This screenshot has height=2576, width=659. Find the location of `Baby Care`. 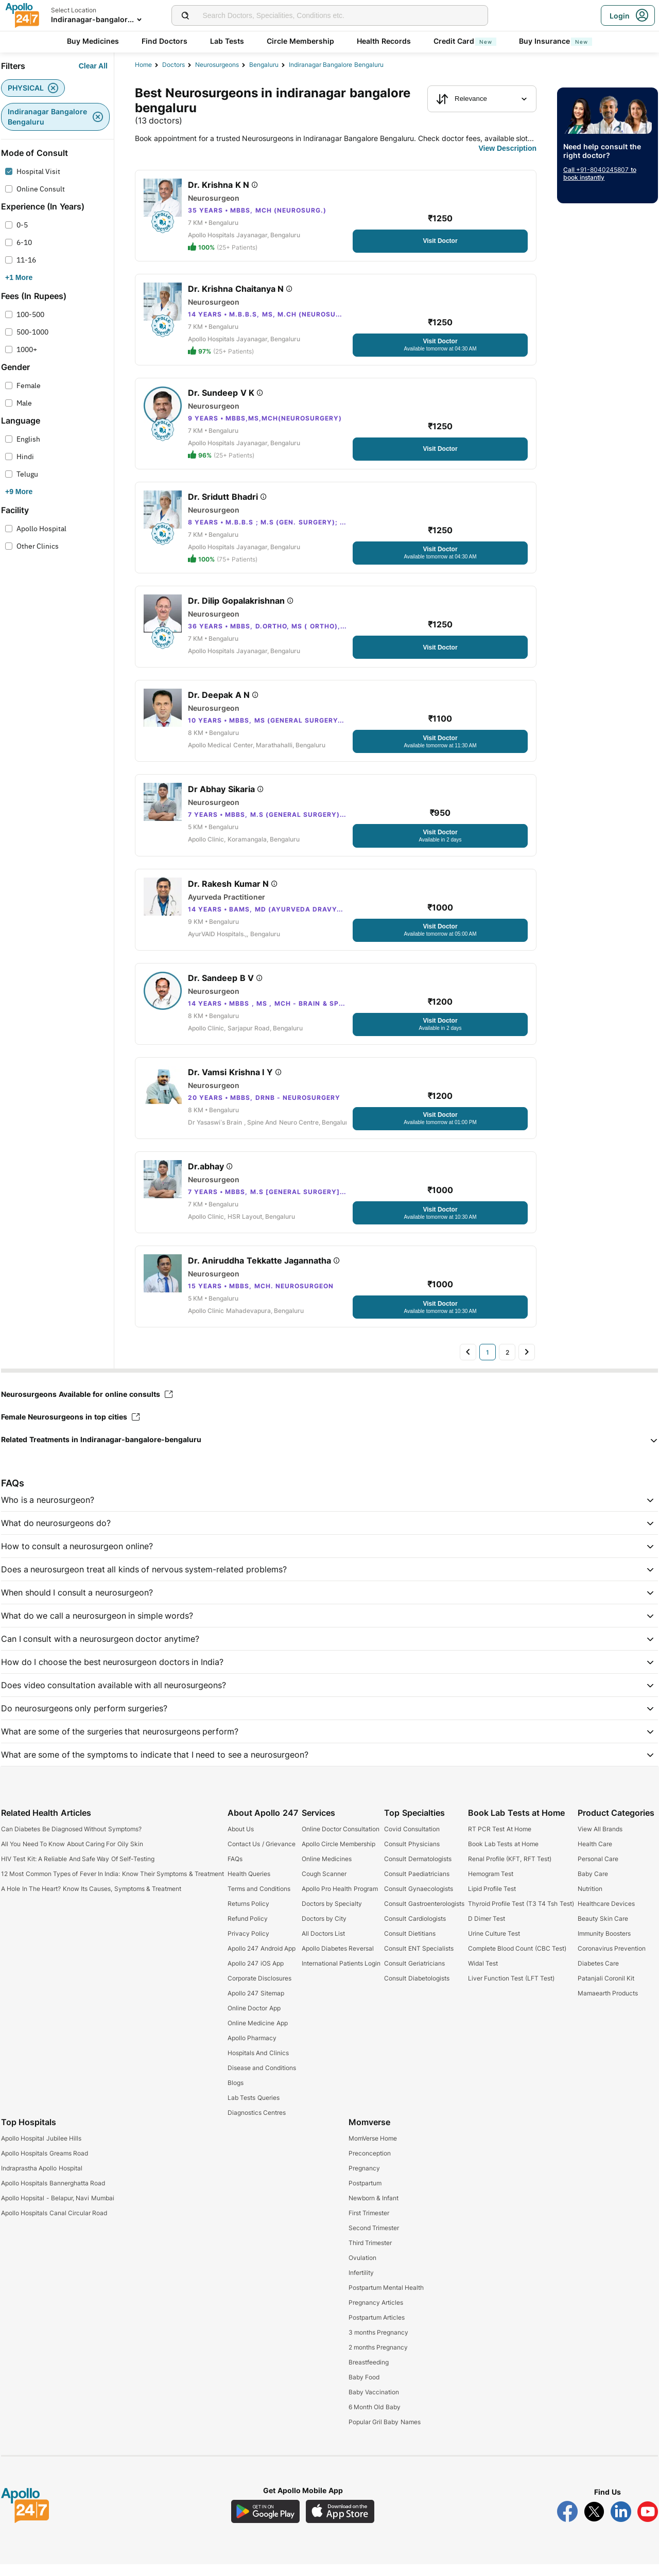

Baby Care is located at coordinates (593, 1885).